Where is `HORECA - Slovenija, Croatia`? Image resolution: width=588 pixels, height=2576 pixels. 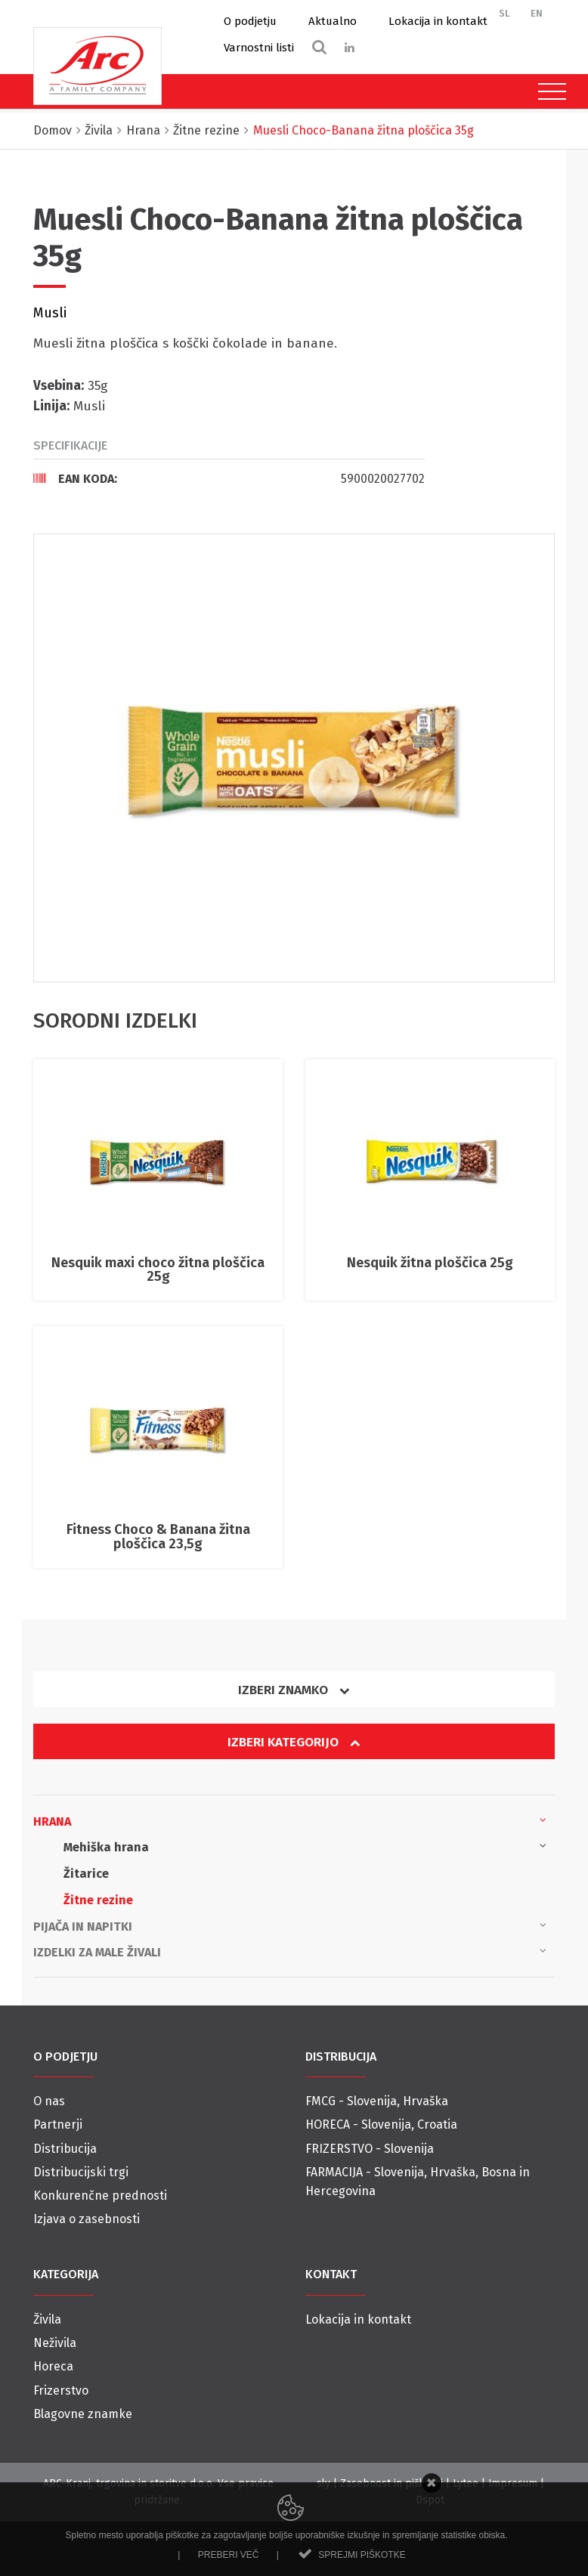 HORECA - Slovenija, Croatia is located at coordinates (381, 2124).